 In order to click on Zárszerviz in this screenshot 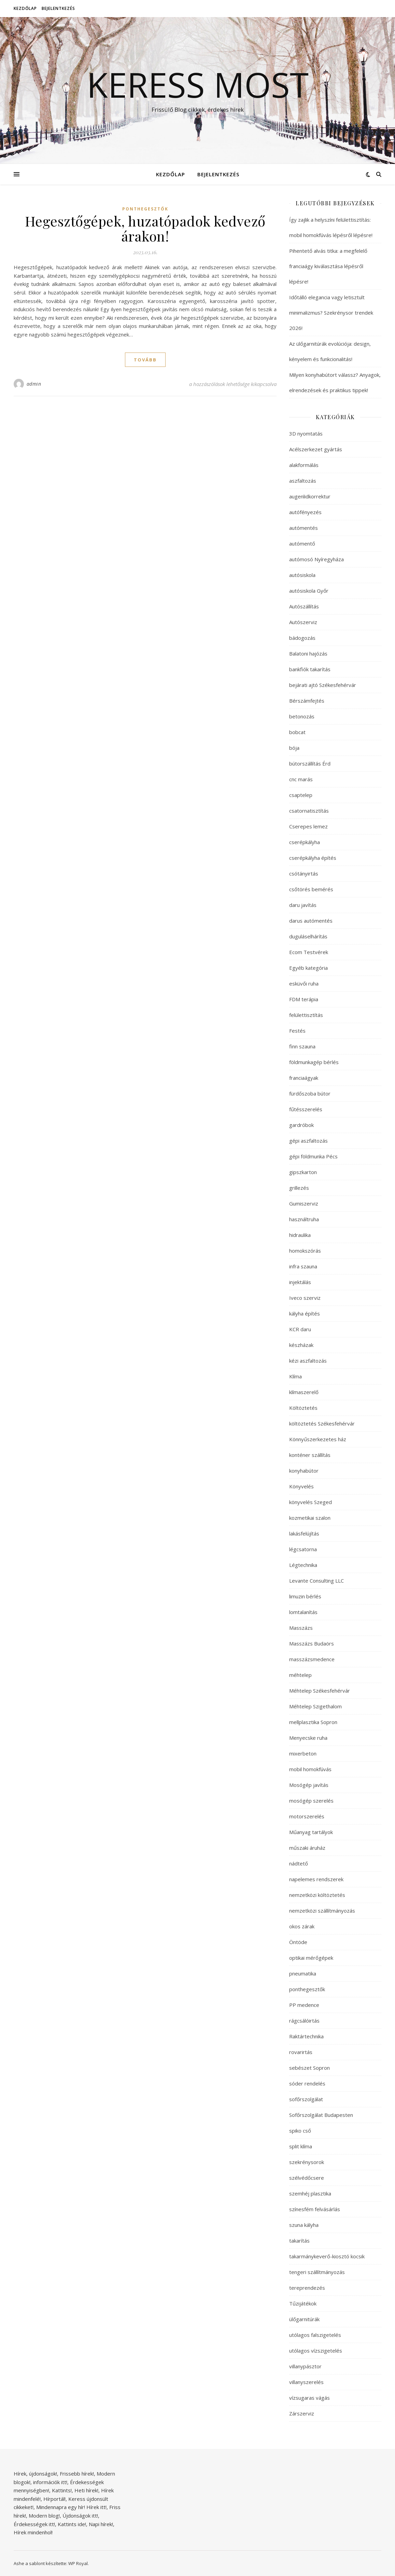, I will do `click(301, 2413)`.